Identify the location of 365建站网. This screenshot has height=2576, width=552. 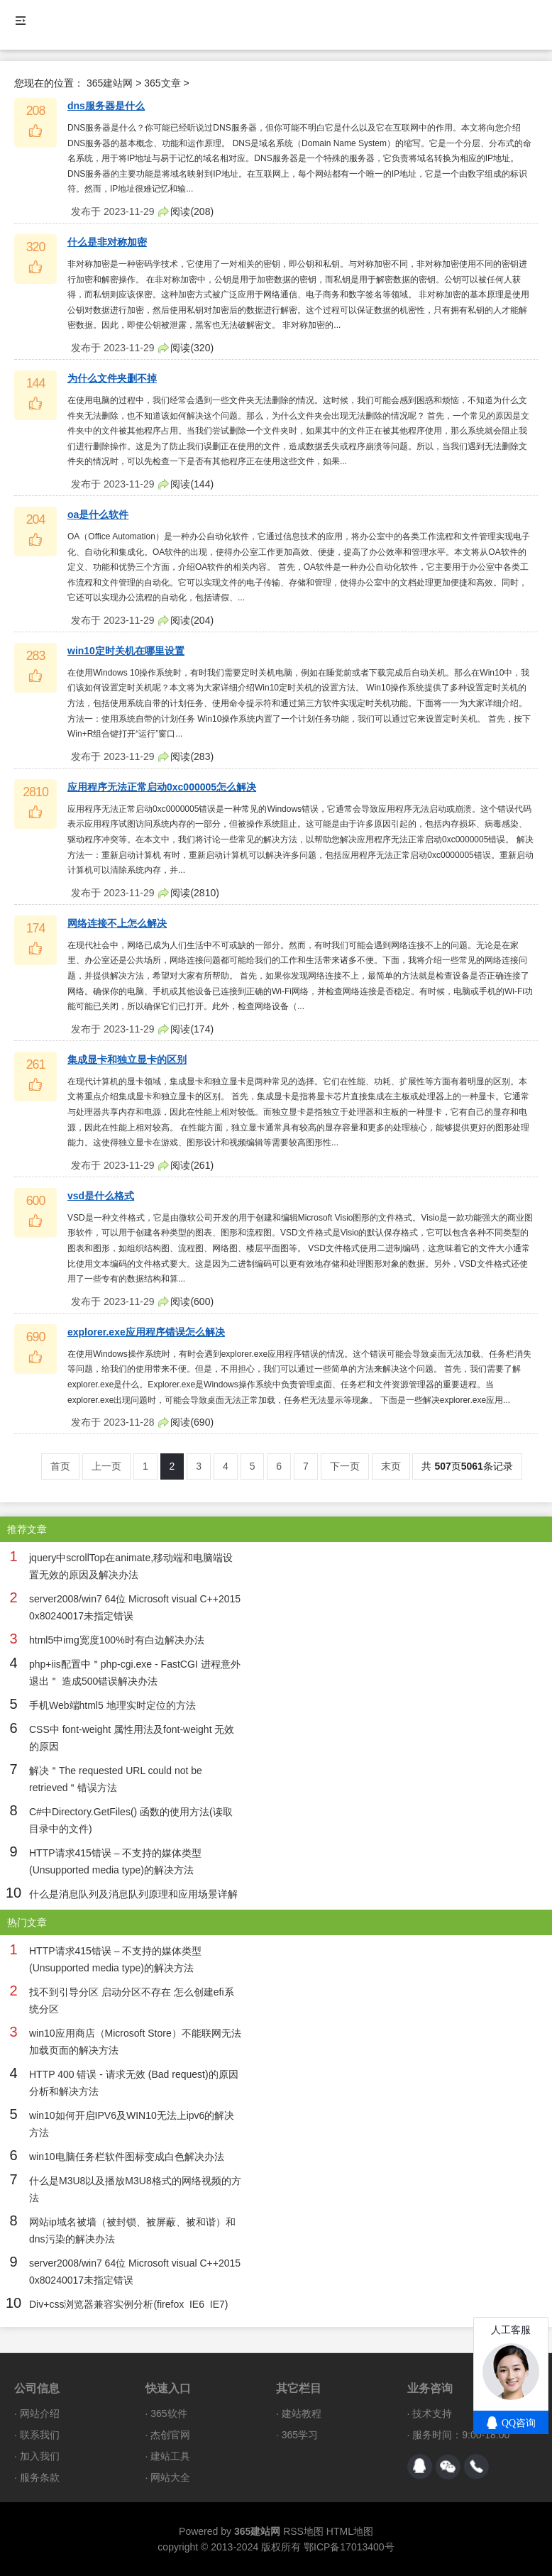
(110, 83).